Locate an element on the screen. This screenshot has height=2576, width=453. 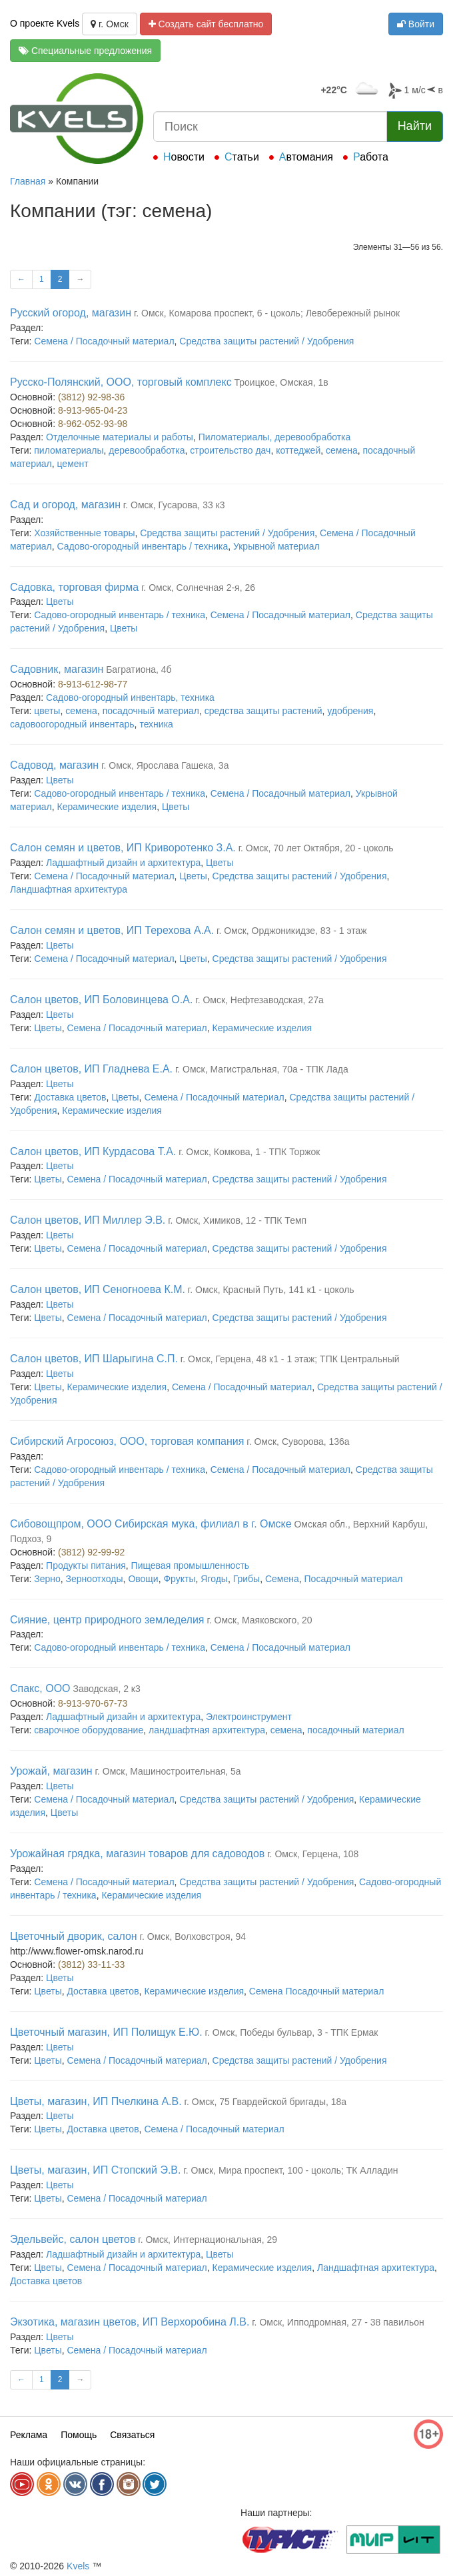
Салон цветов, ИП Шарыгина С.П. is located at coordinates (94, 1358).